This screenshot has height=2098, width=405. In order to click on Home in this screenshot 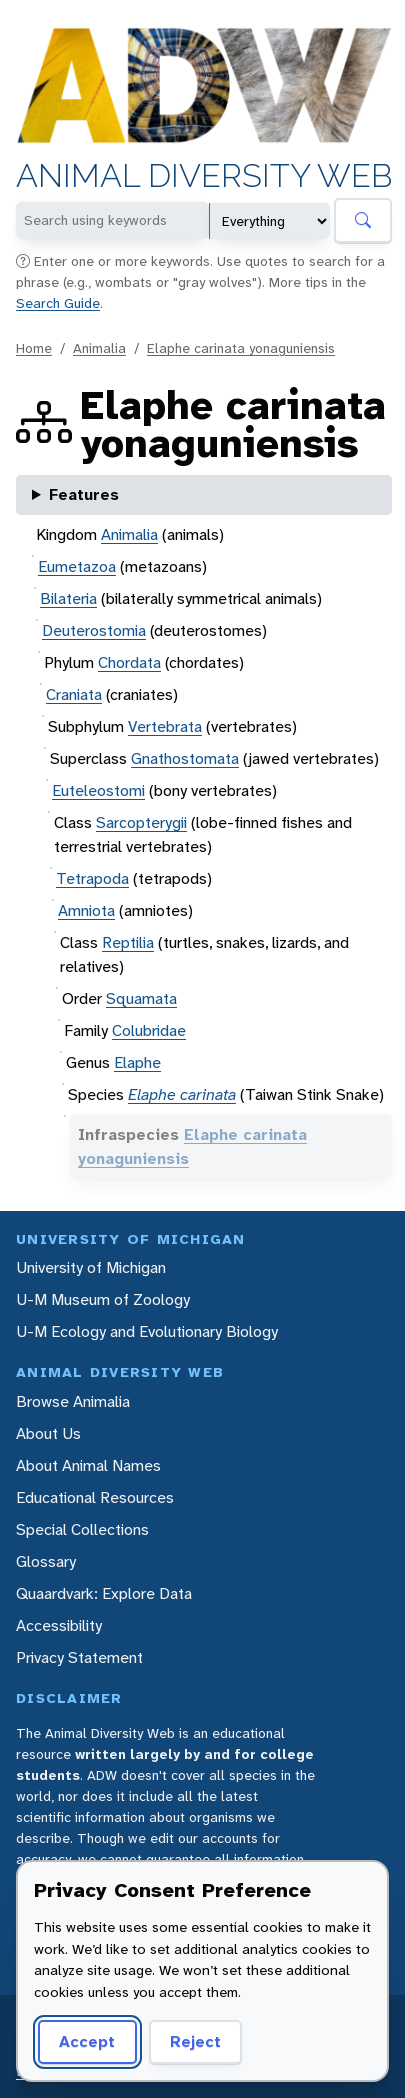, I will do `click(34, 348)`.